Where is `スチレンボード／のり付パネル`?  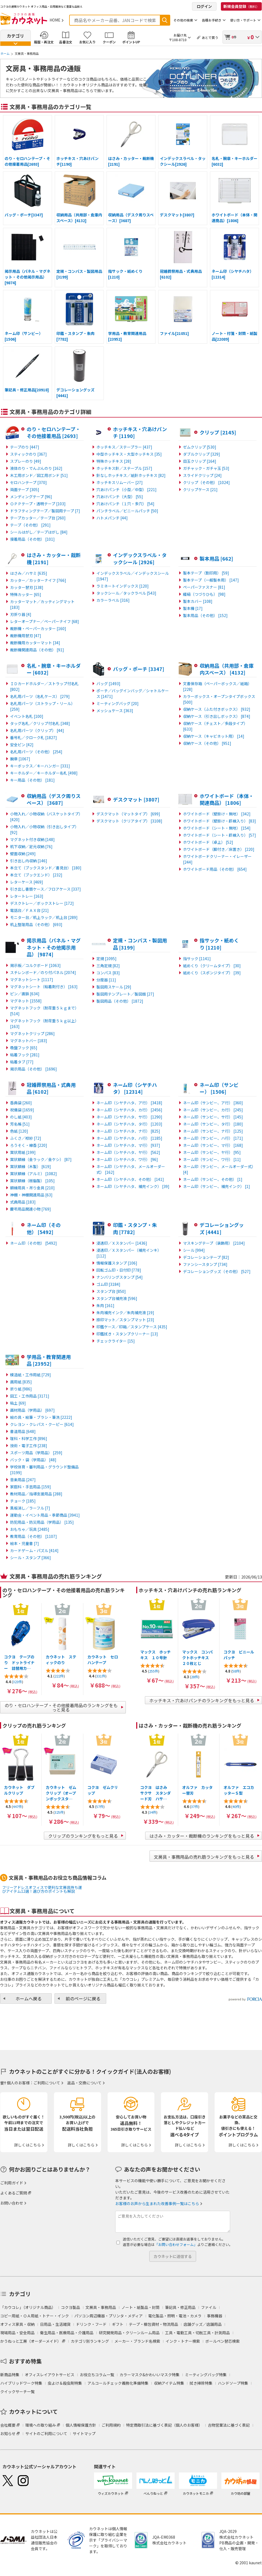
スチレンボード／のり付パネル is located at coordinates (43, 972).